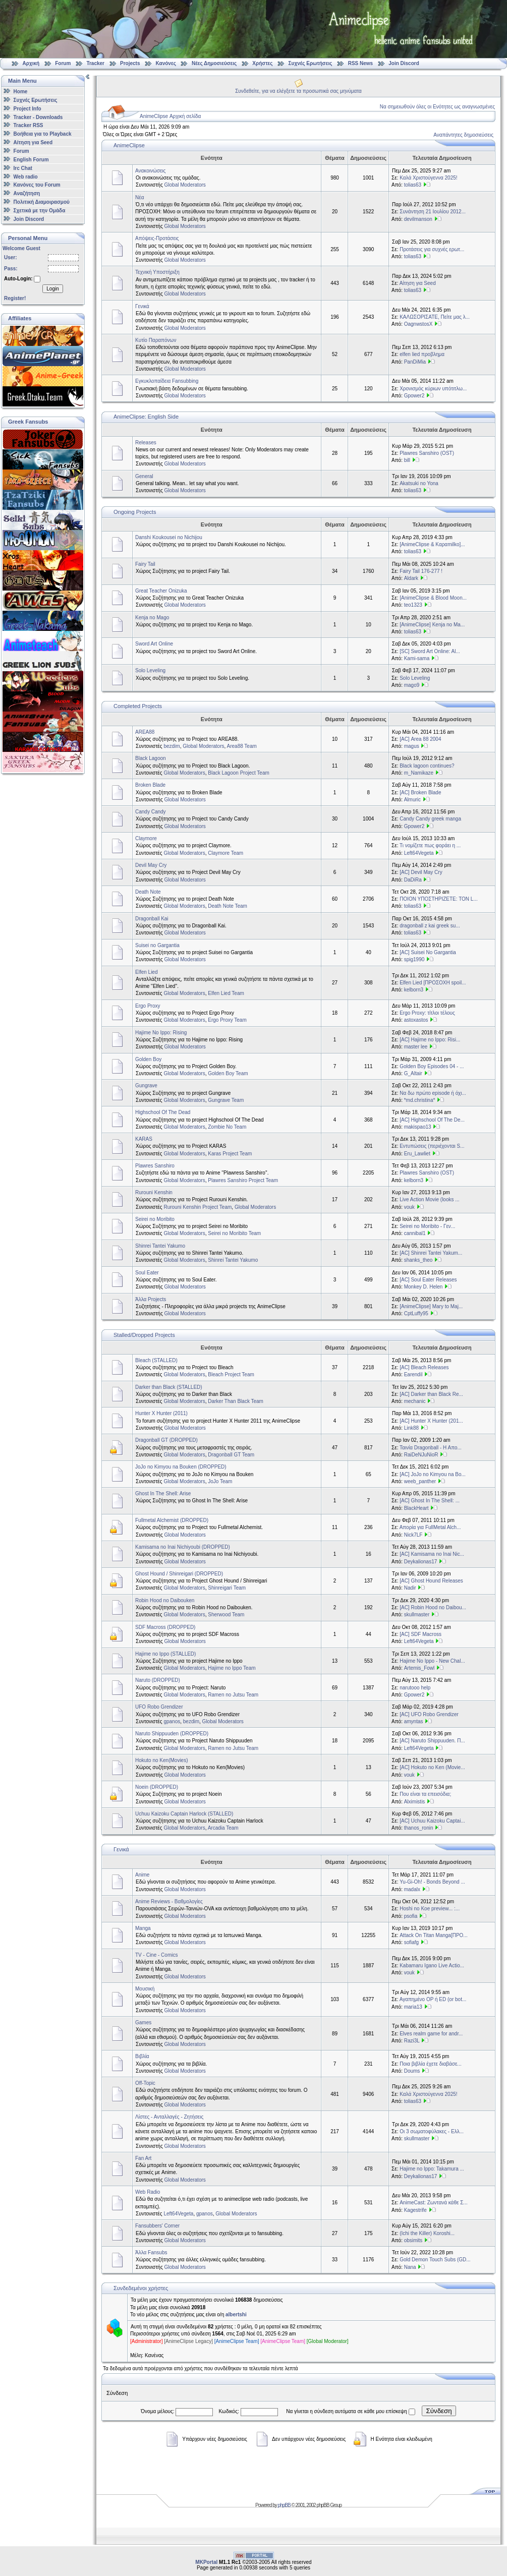 Image resolution: width=507 pixels, height=2576 pixels. Describe the element at coordinates (431, 1306) in the screenshot. I see `[AnimeClipse] Mary to Maj...` at that location.